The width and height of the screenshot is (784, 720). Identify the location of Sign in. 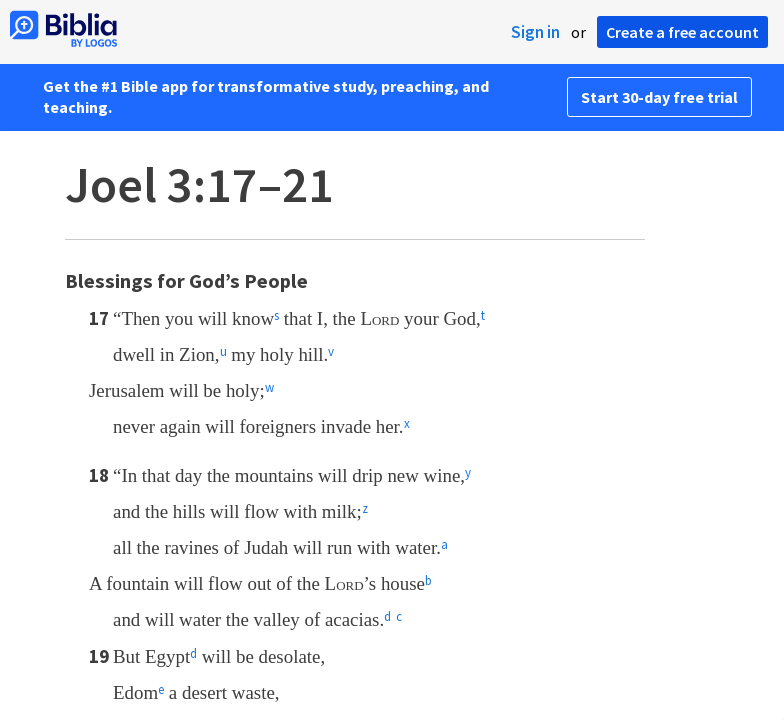
(535, 32).